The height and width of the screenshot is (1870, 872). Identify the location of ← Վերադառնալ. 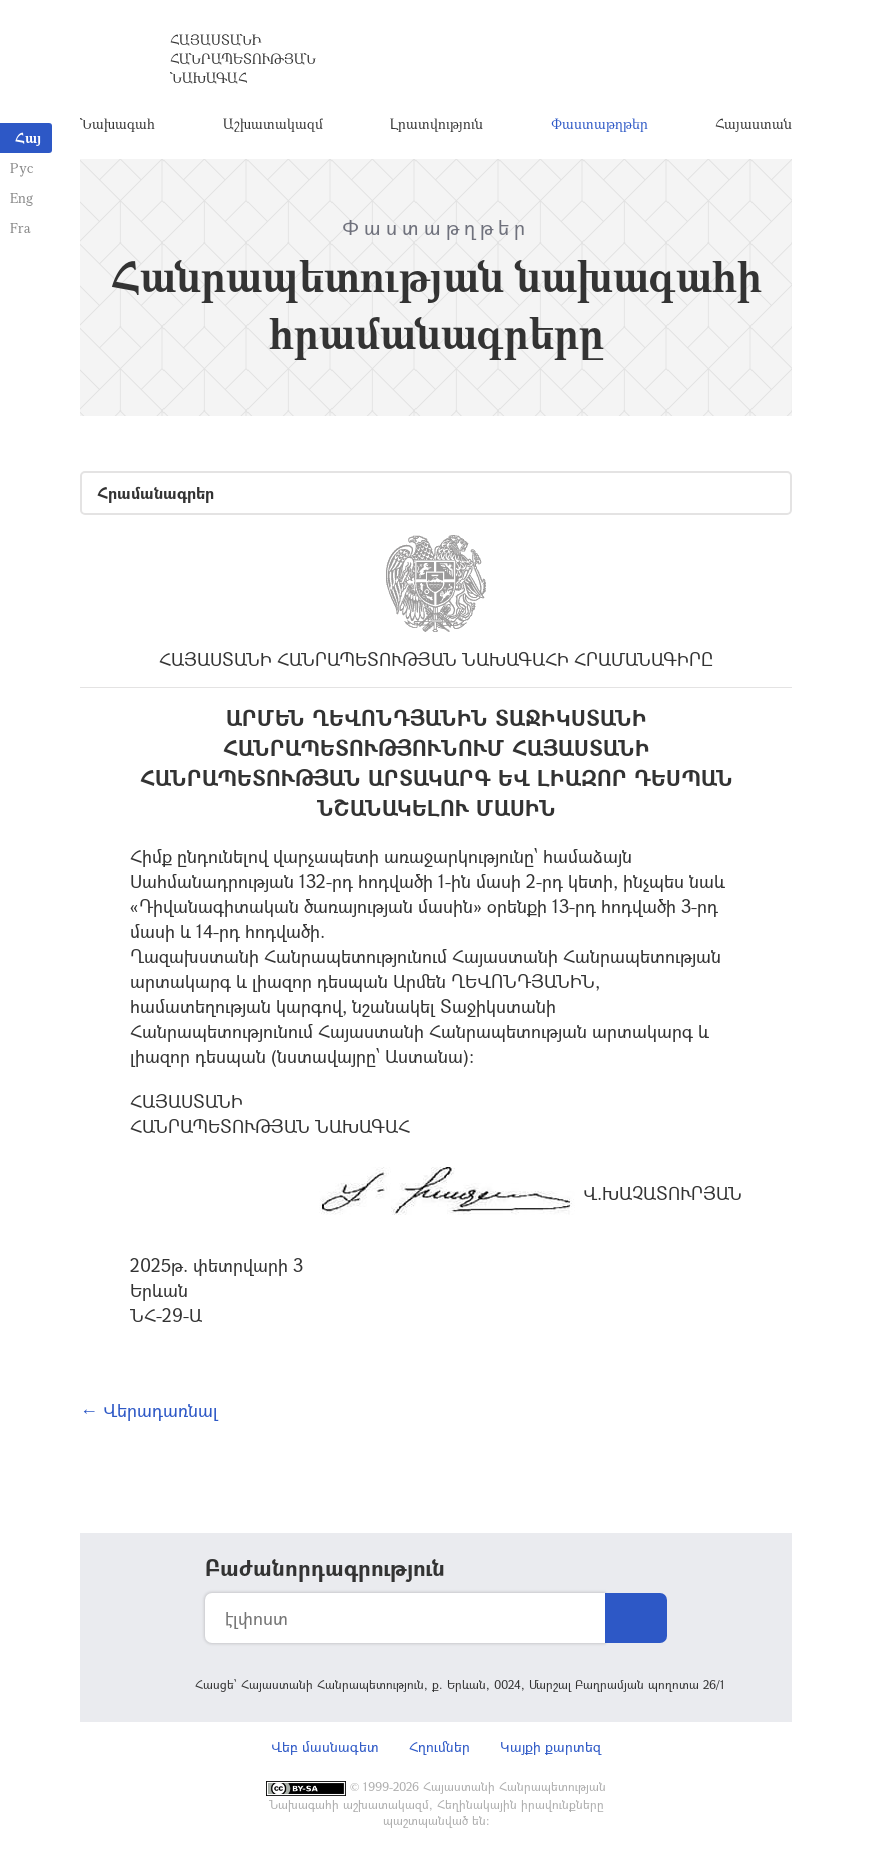
(149, 1413).